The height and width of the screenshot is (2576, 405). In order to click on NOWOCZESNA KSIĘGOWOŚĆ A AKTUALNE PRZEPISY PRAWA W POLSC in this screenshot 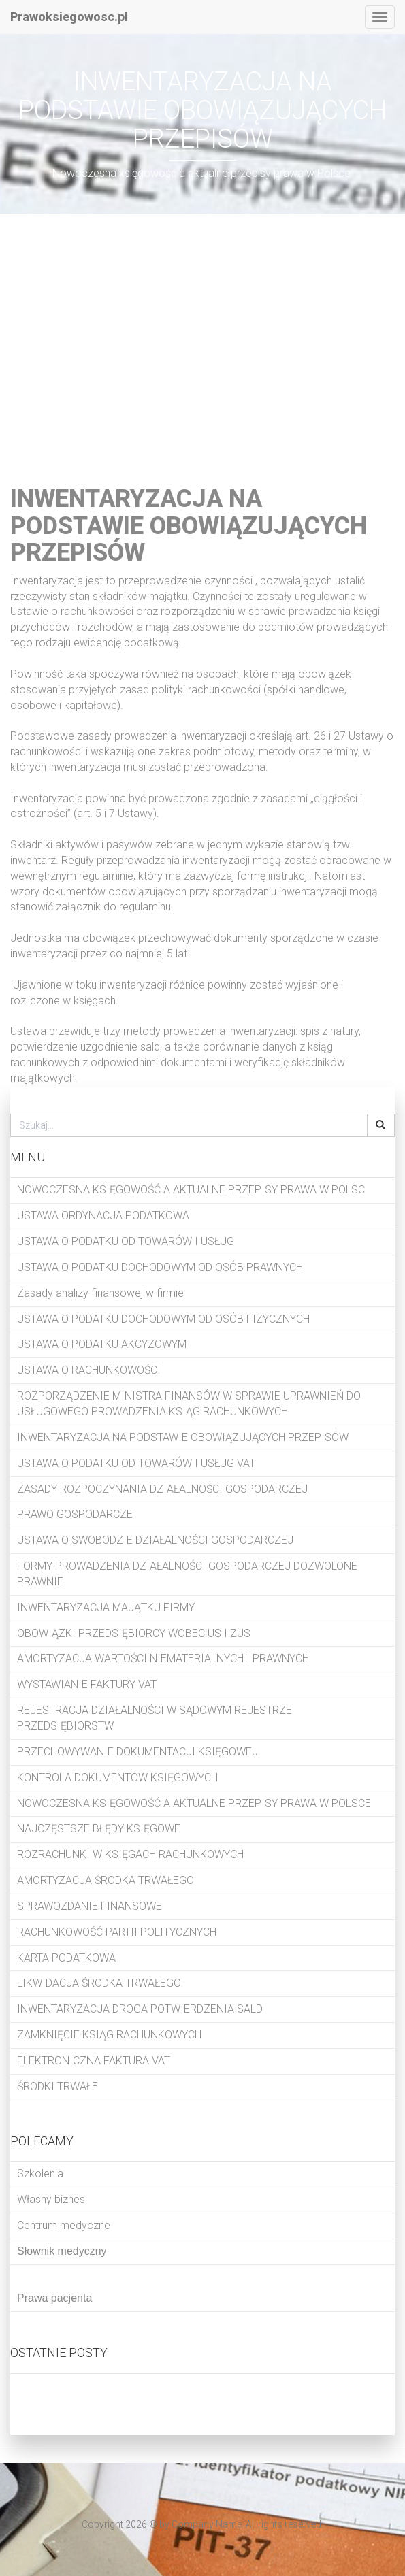, I will do `click(191, 1189)`.